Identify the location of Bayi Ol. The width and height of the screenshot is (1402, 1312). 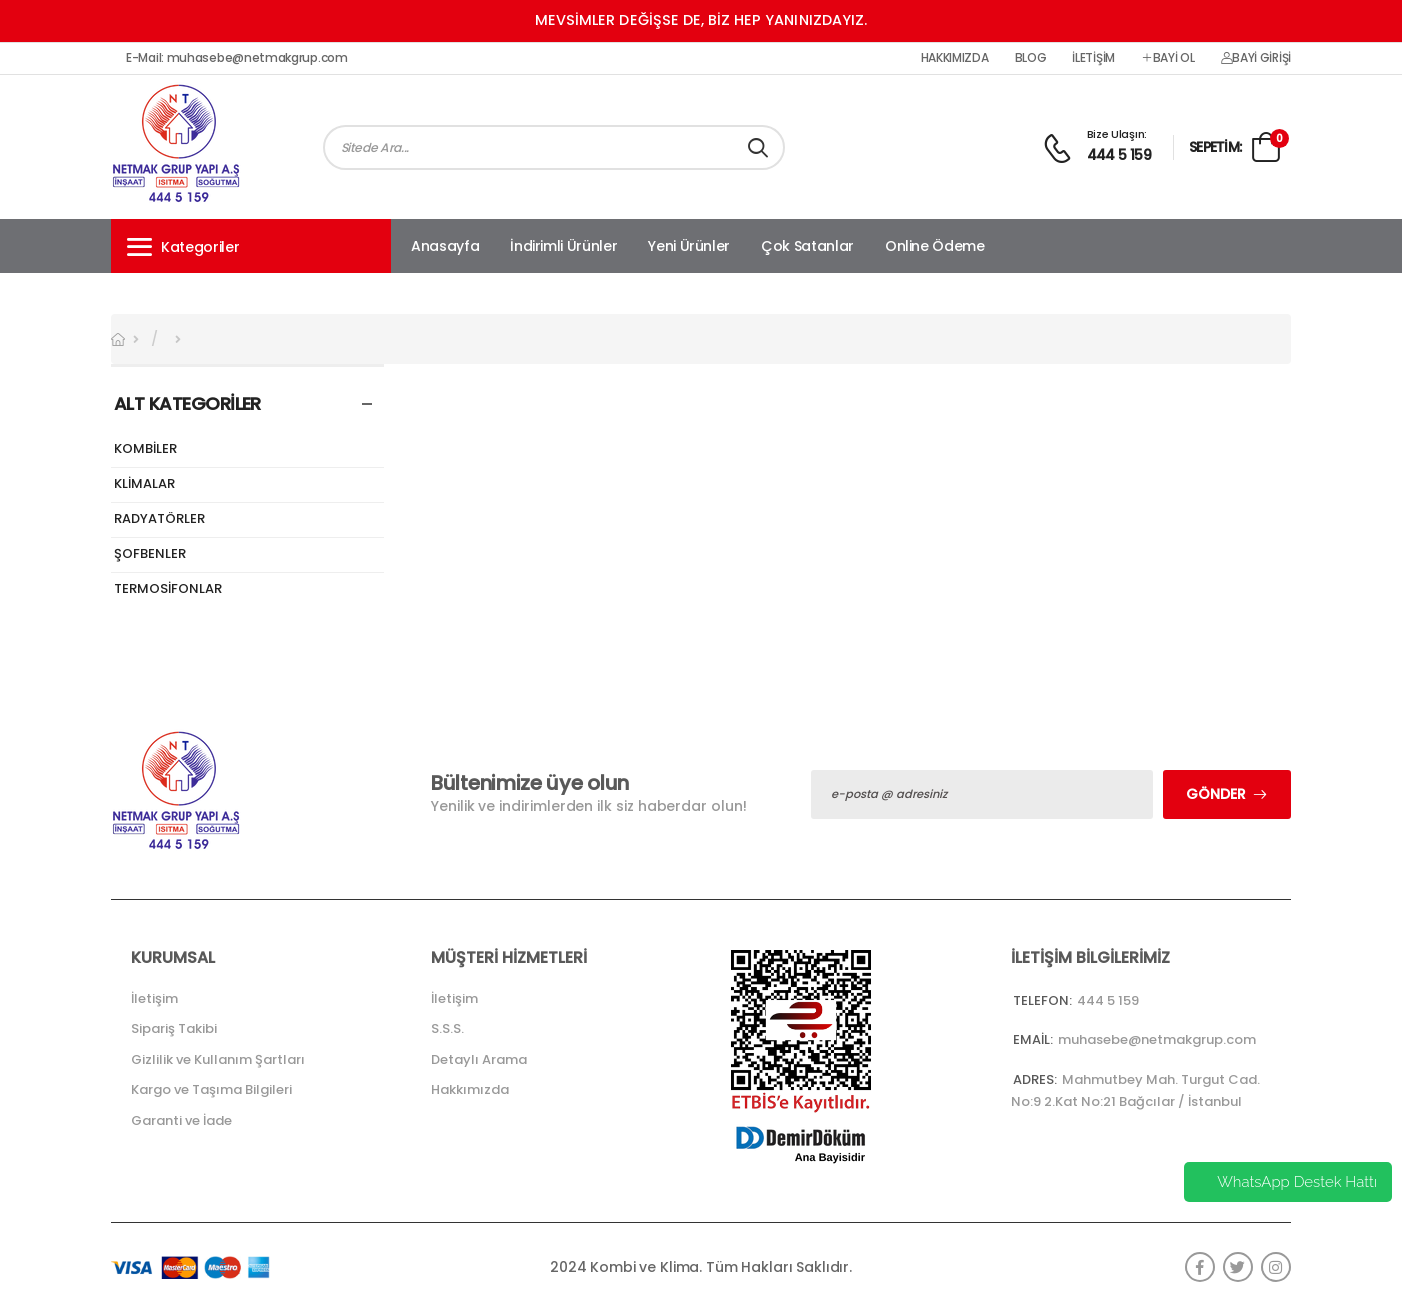
(1168, 58).